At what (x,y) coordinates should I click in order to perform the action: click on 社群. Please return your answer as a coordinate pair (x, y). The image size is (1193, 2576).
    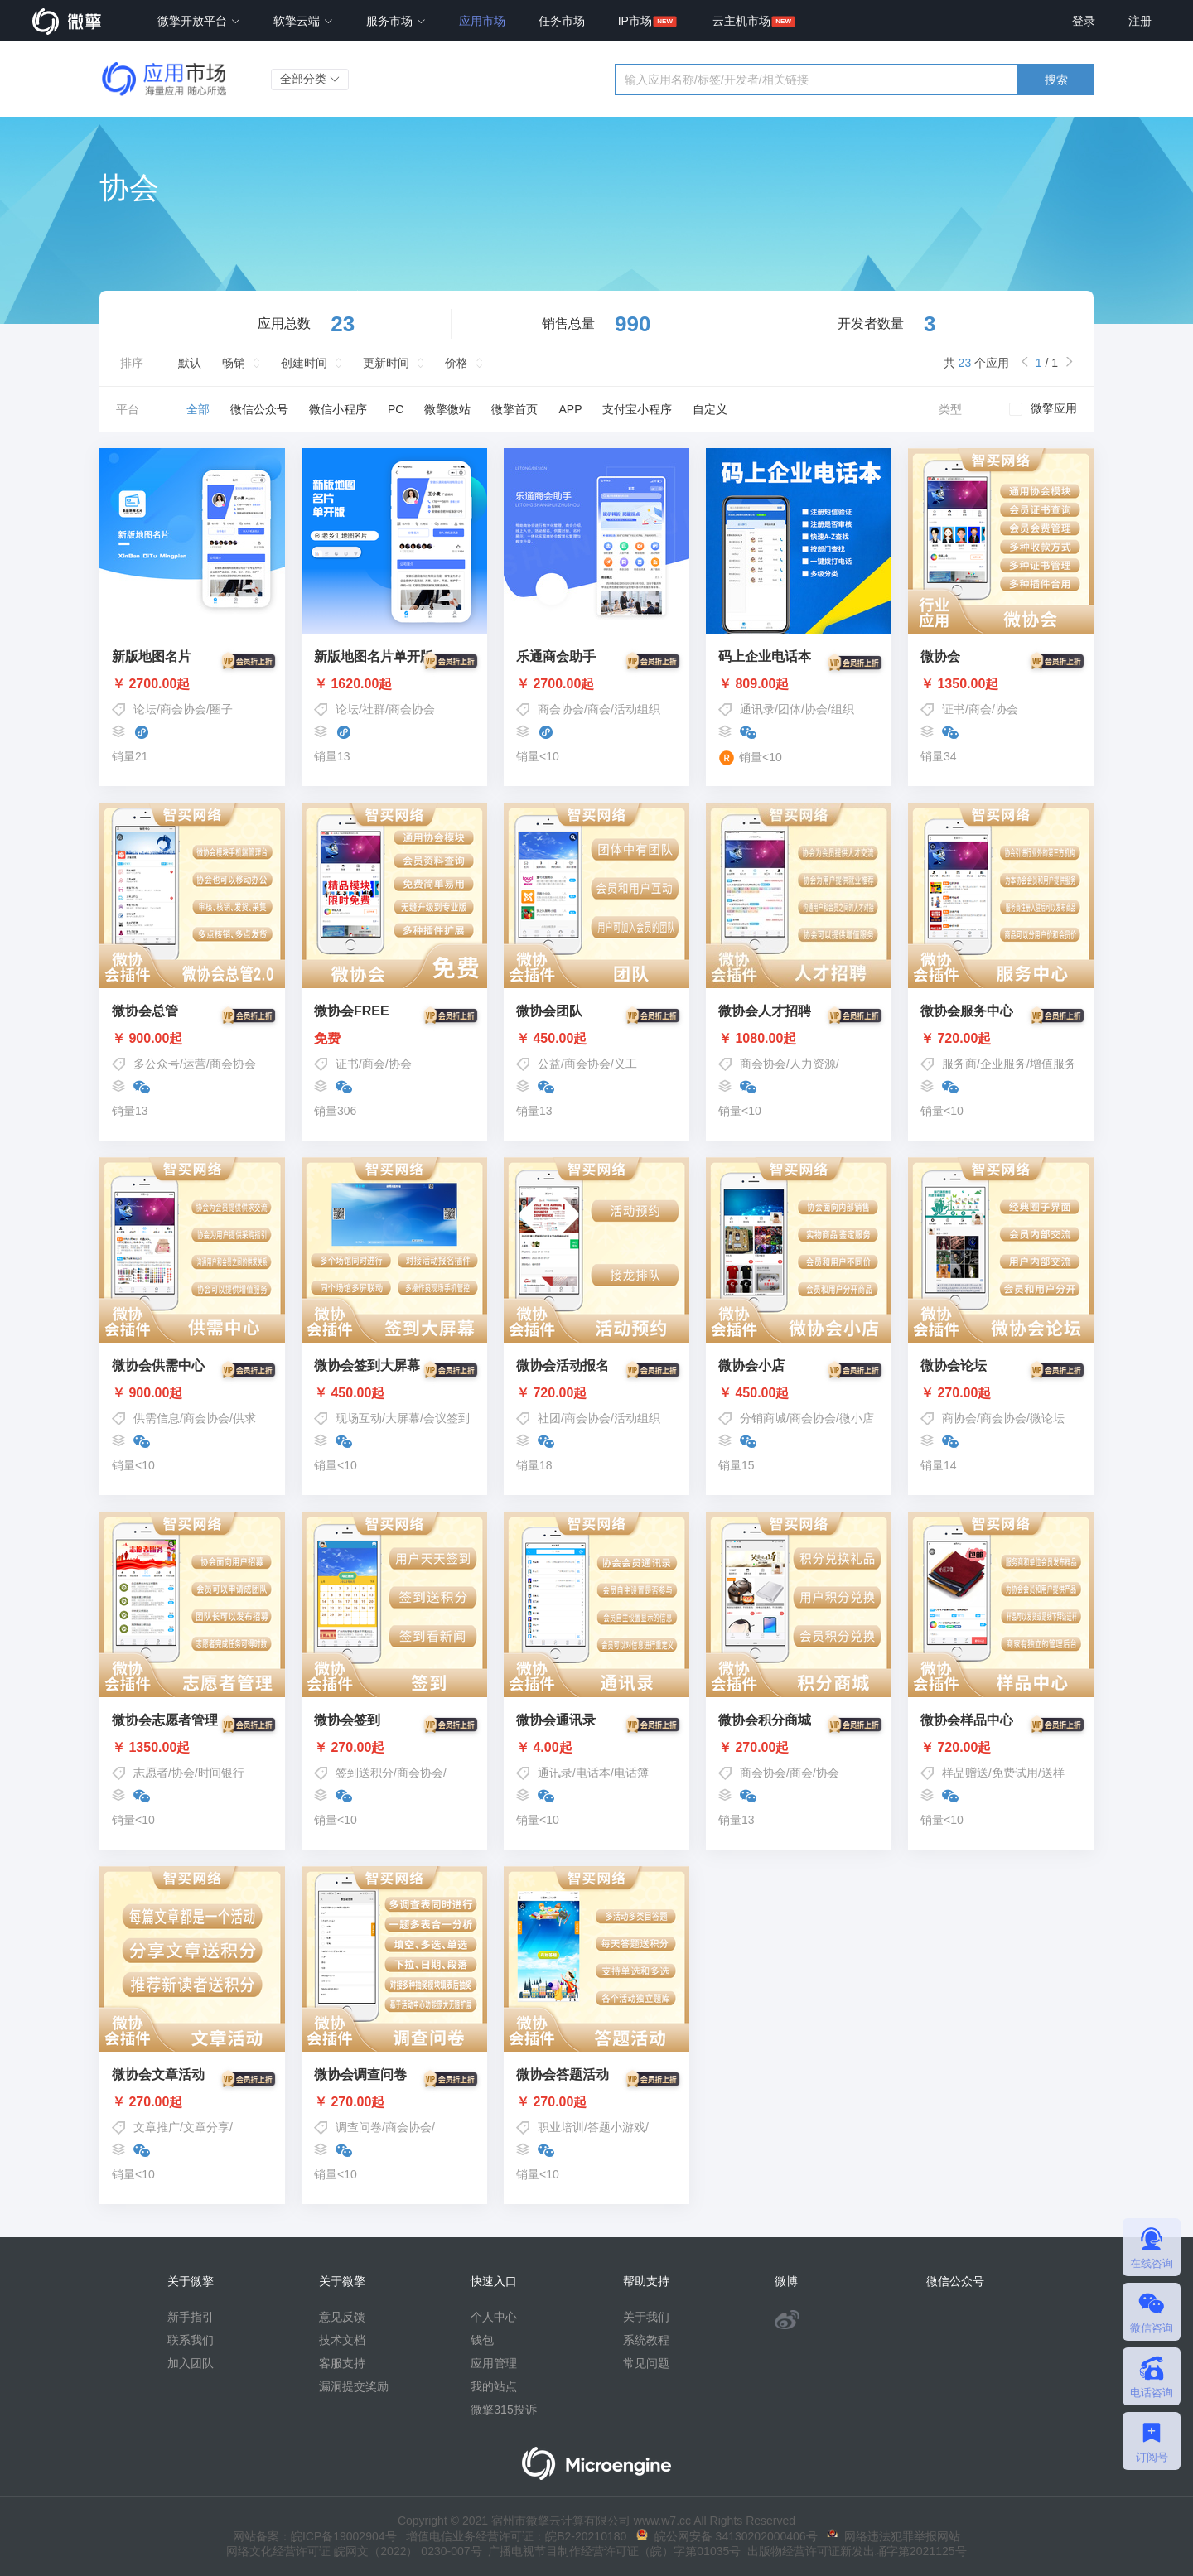
    Looking at the image, I should click on (373, 709).